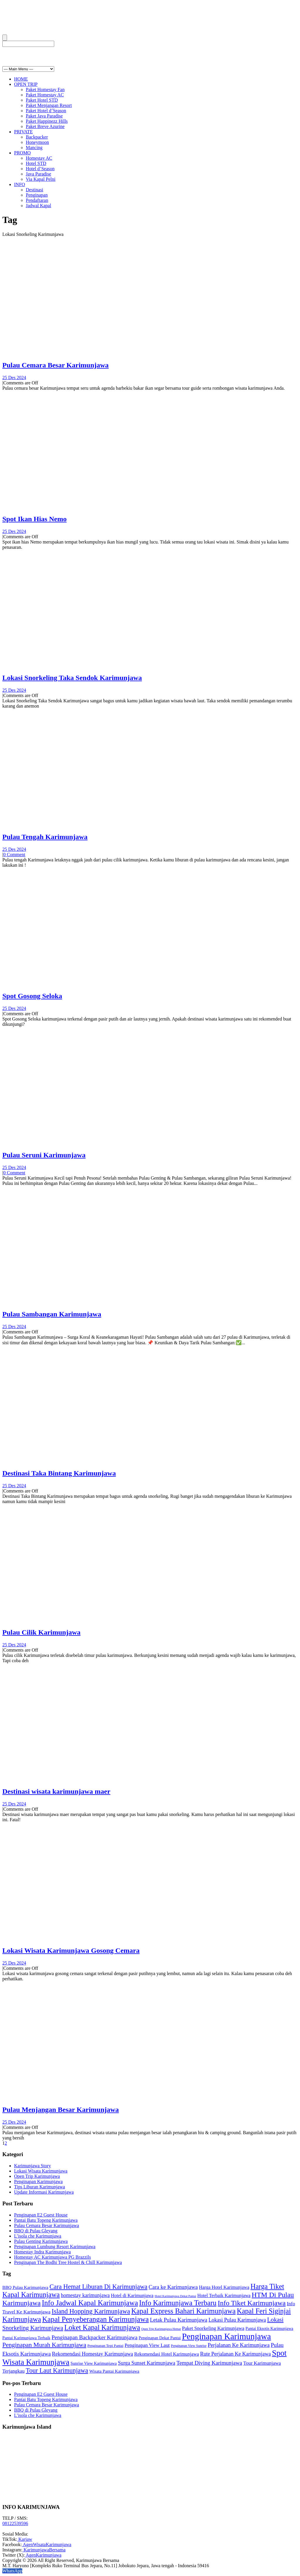  What do you see at coordinates (43, 2555) in the screenshot?
I see `AgenKarimunjawa` at bounding box center [43, 2555].